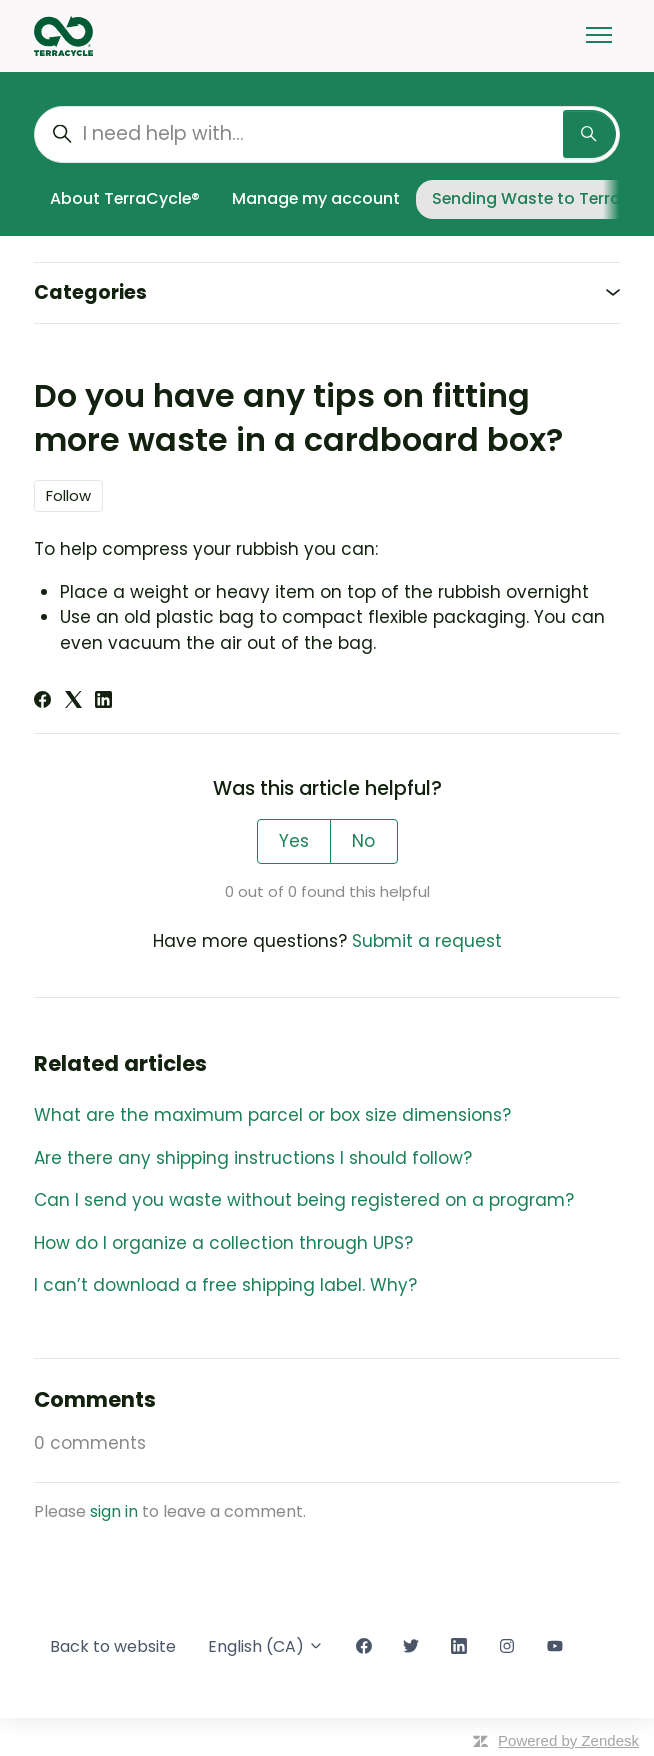 This screenshot has height=1756, width=654. What do you see at coordinates (266, 1646) in the screenshot?
I see `English (CA)` at bounding box center [266, 1646].